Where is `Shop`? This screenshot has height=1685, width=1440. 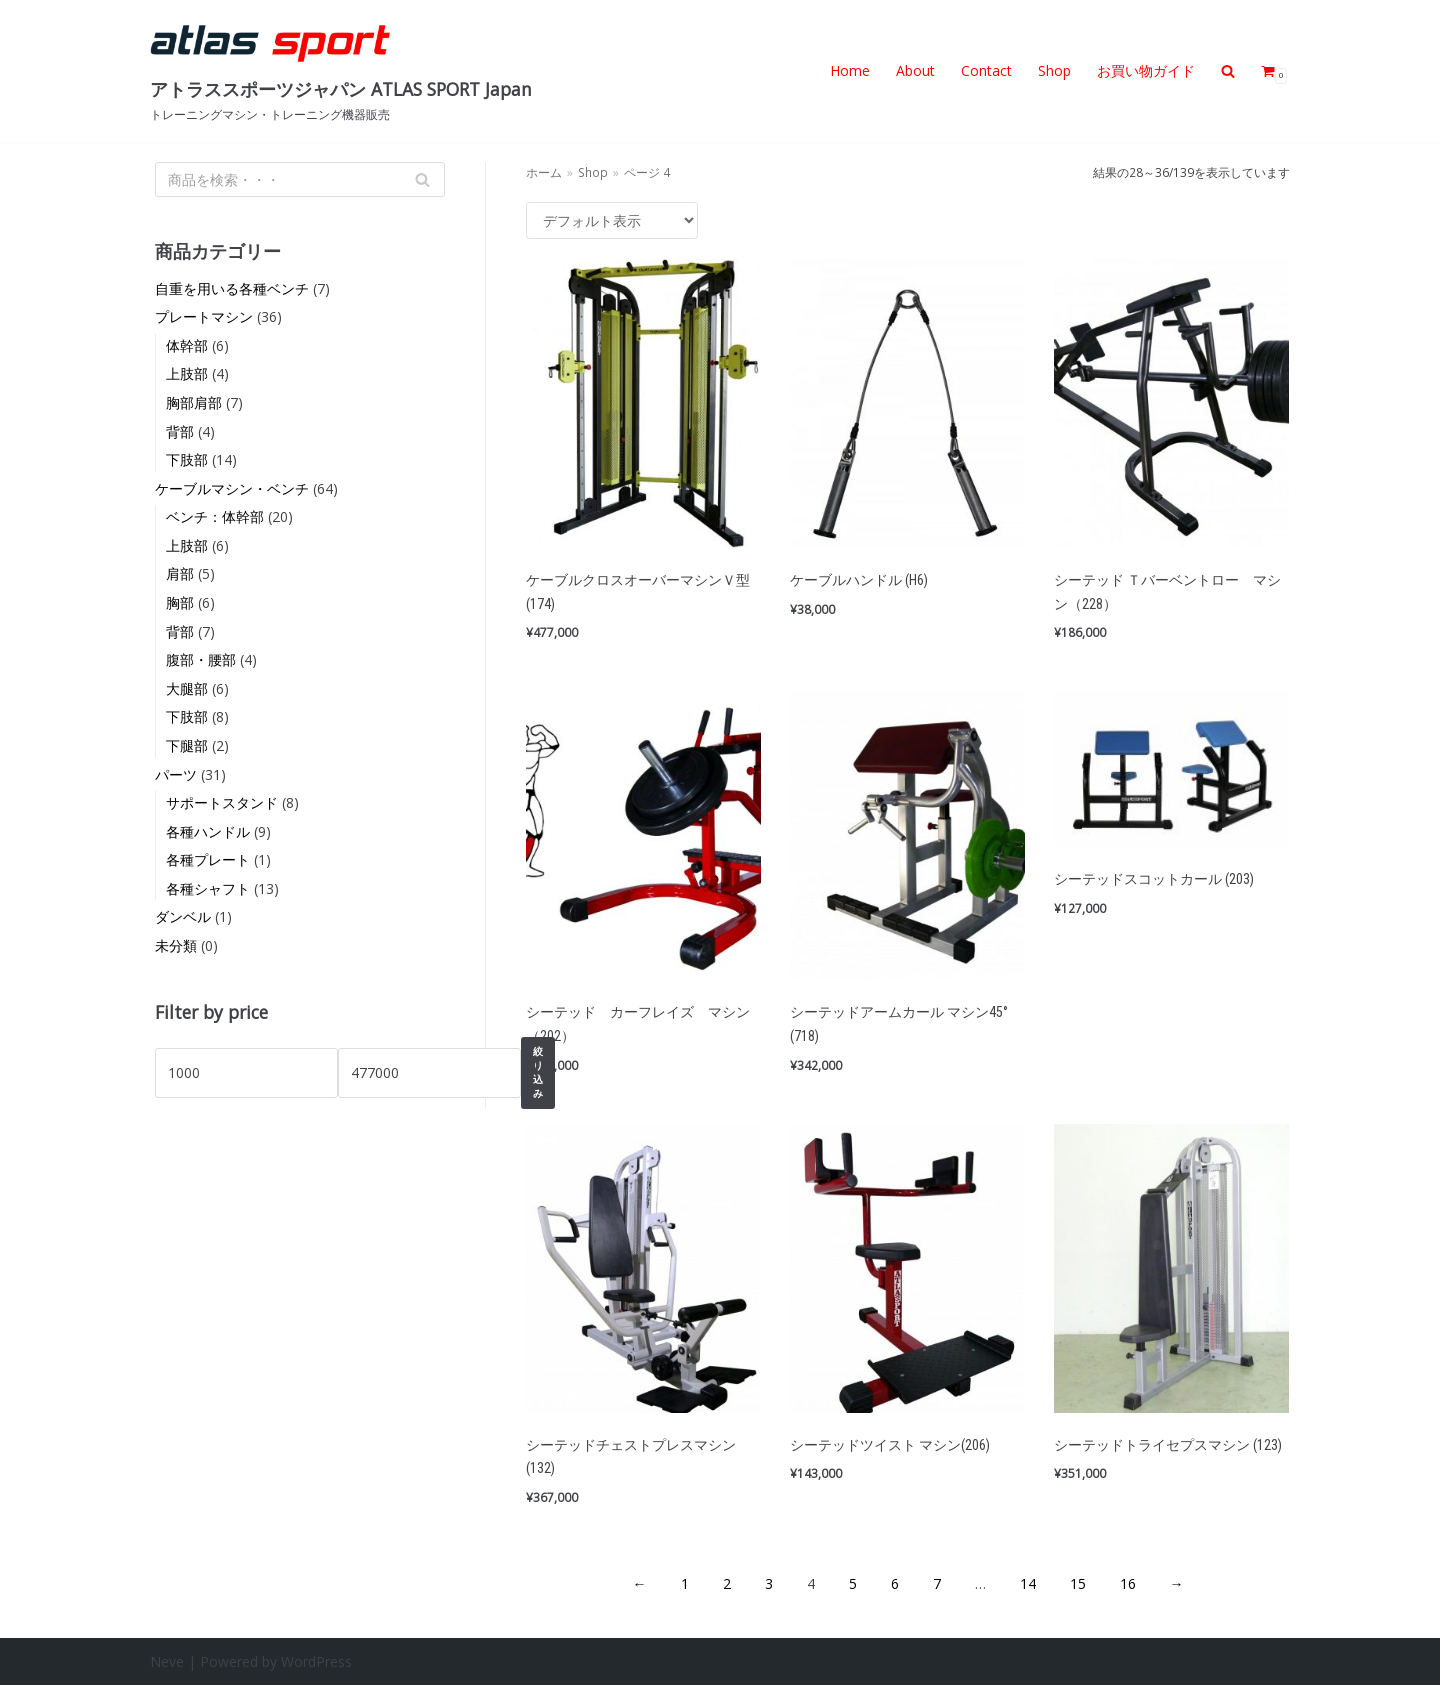 Shop is located at coordinates (1054, 70).